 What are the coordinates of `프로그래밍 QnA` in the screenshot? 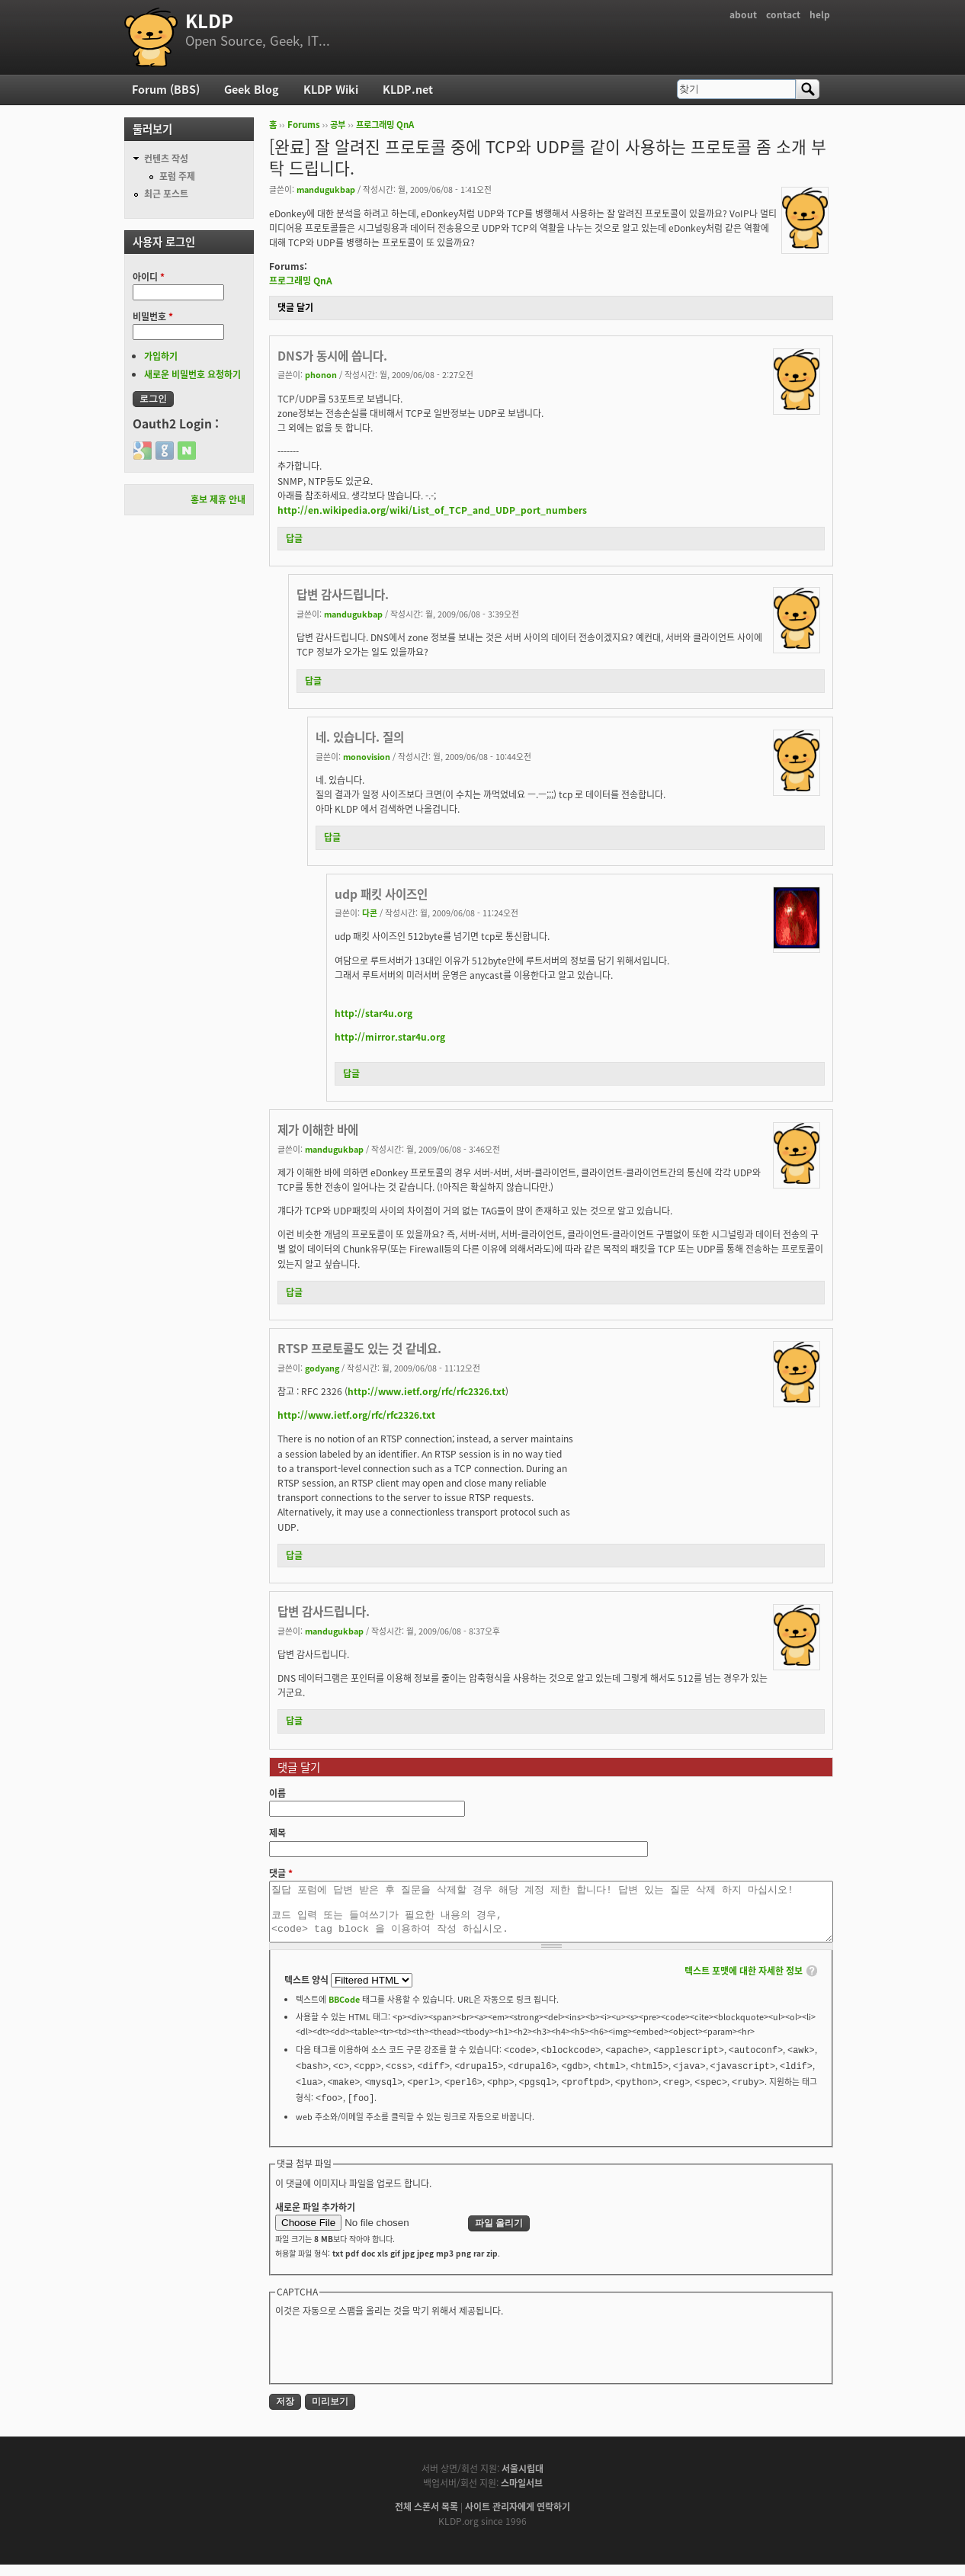 It's located at (385, 124).